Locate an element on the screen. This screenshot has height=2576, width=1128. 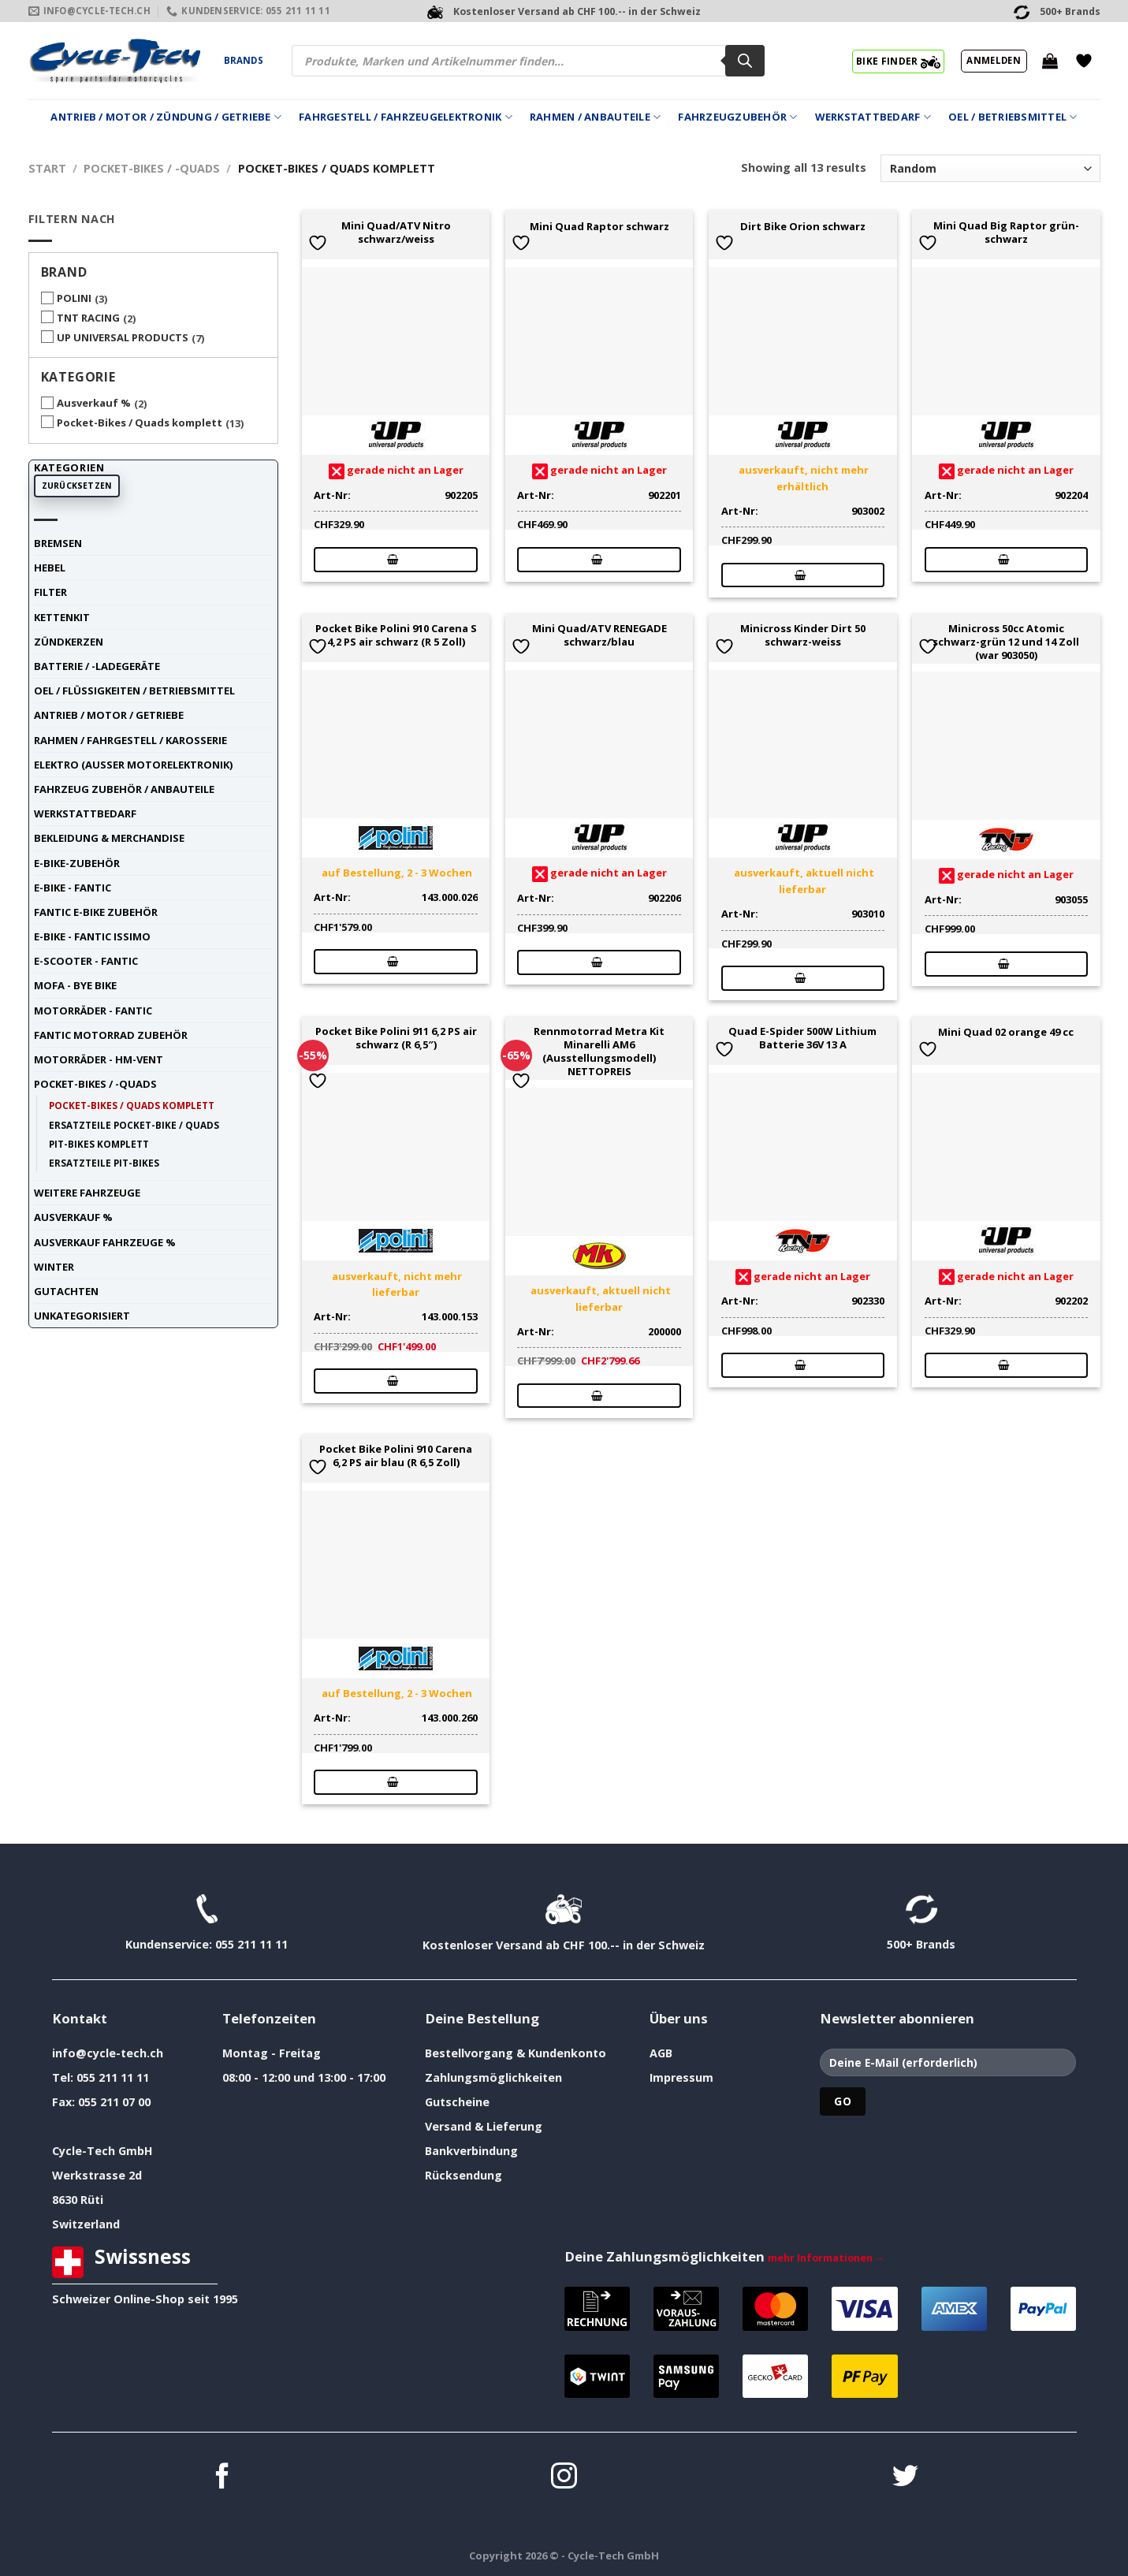
Hebel is located at coordinates (49, 567).